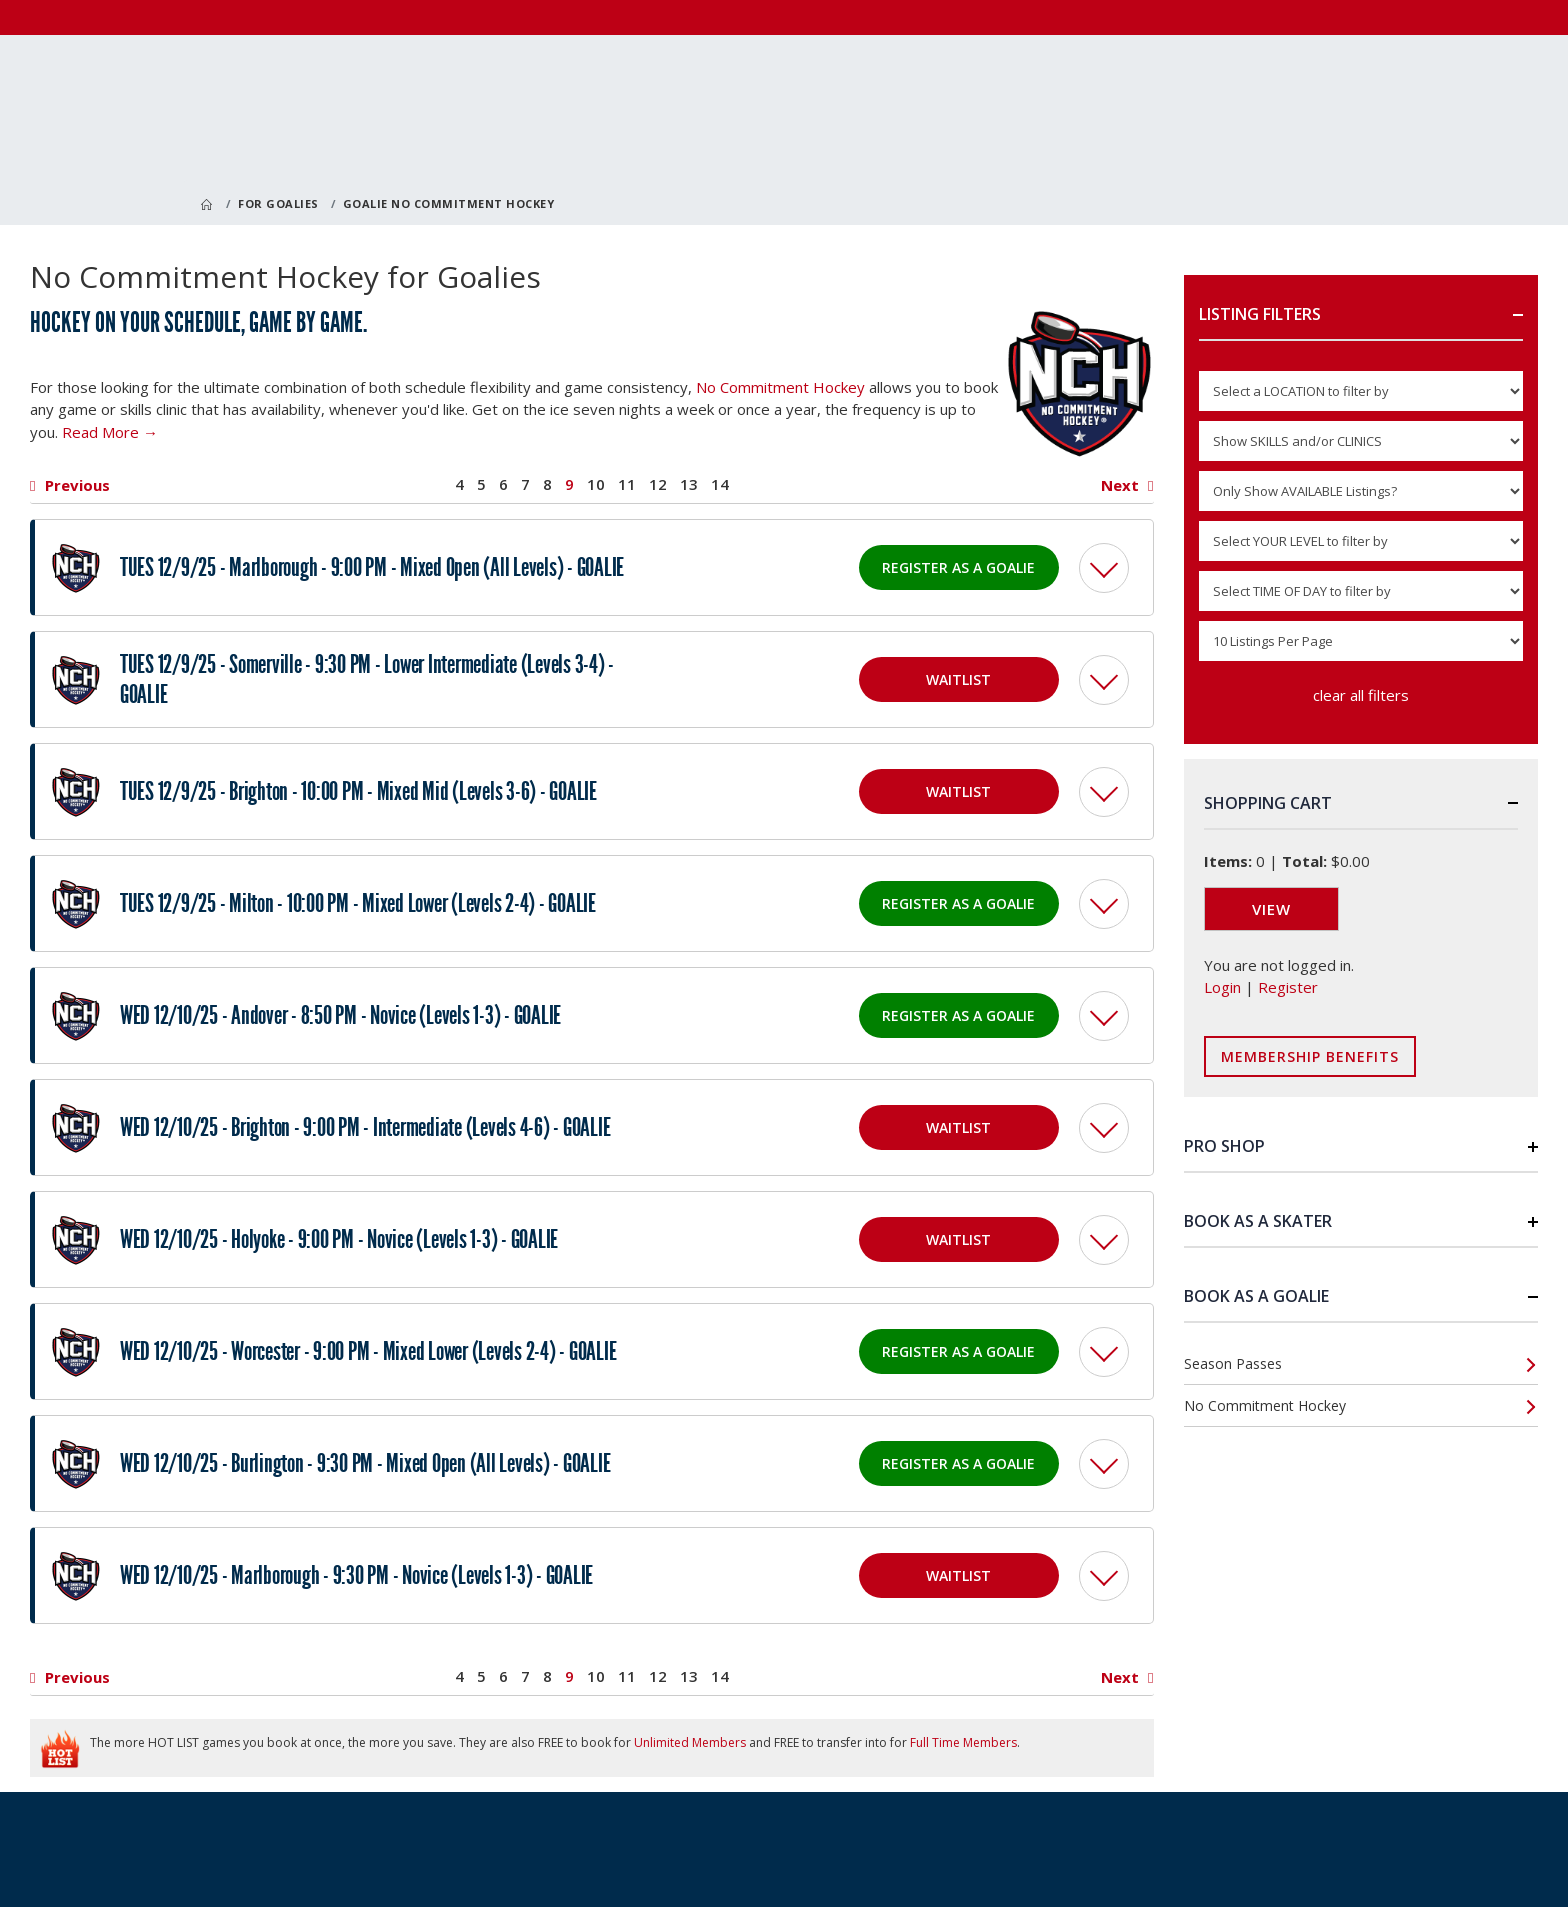  I want to click on Full Time Members, so click(963, 1742).